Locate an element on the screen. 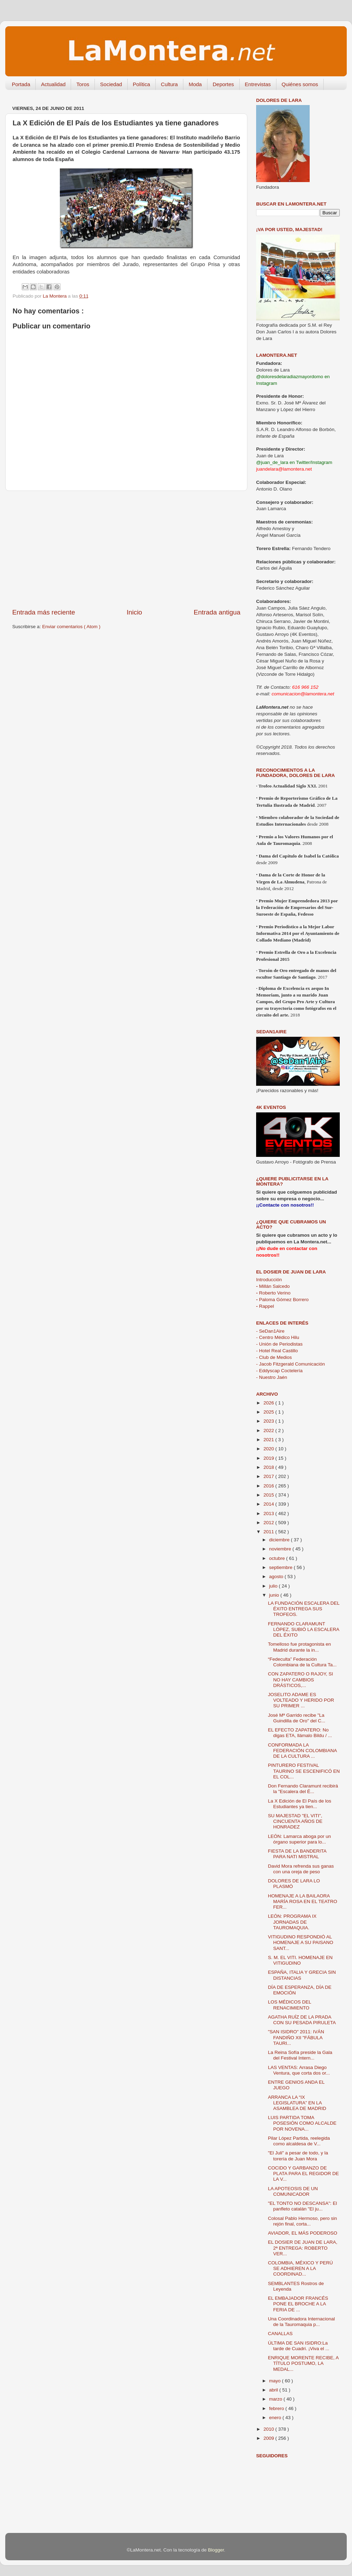 The height and width of the screenshot is (2576, 352). Millán Salcedo is located at coordinates (273, 1286).